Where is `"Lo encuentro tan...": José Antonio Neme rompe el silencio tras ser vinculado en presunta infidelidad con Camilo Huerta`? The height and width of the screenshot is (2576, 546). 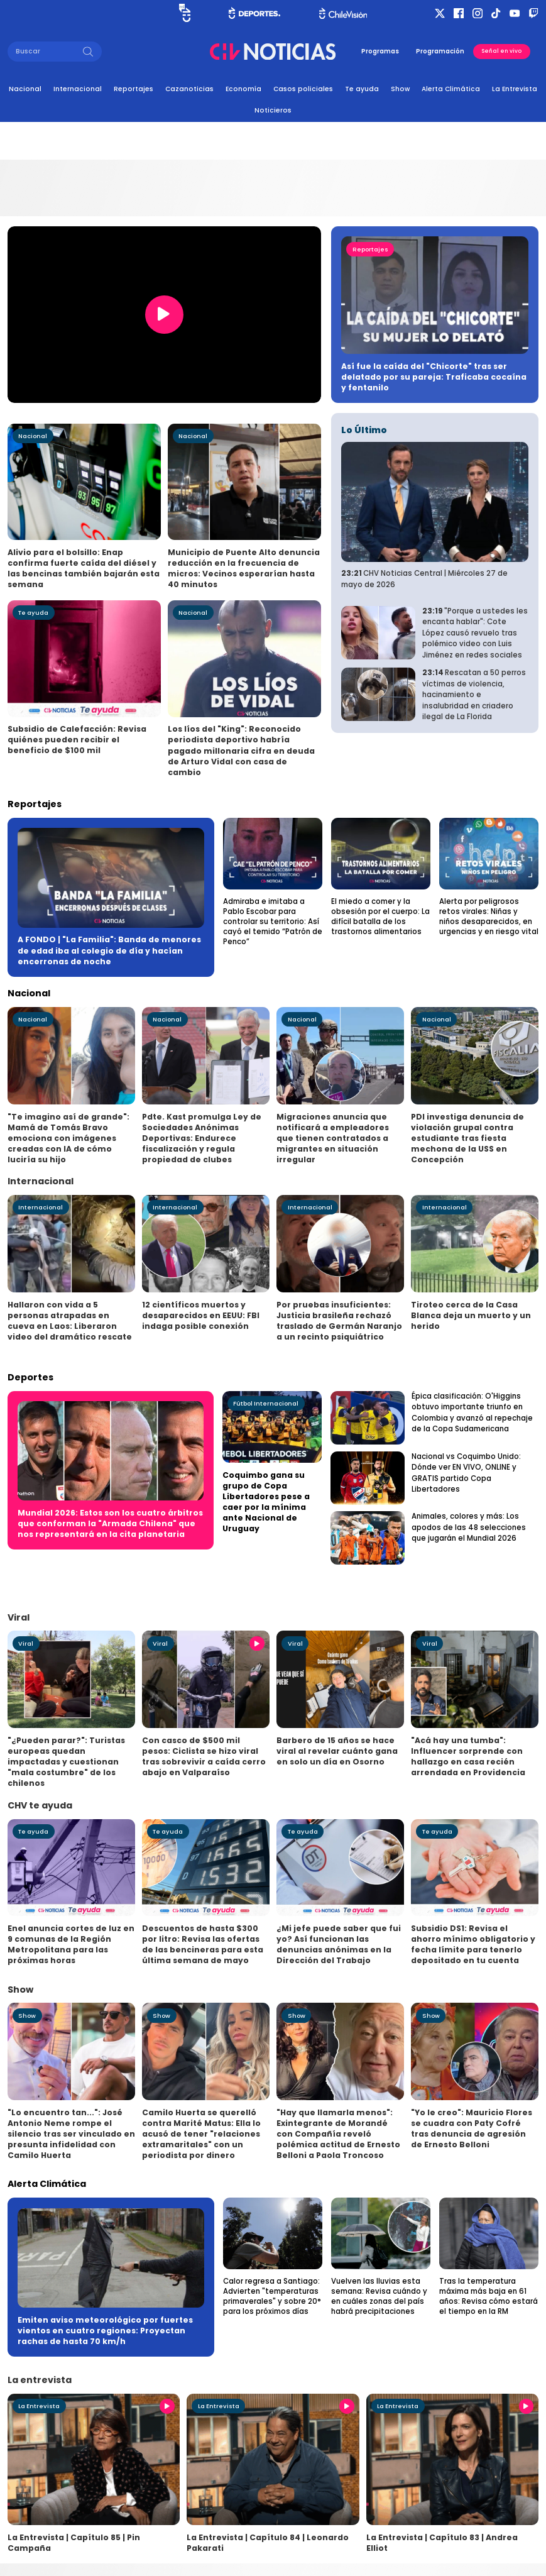
"Lo encuentro tan...": José Antonio Neme rompe el silencio tras ser vinculado en presunta infidelidad con Camilo Huerta is located at coordinates (71, 2133).